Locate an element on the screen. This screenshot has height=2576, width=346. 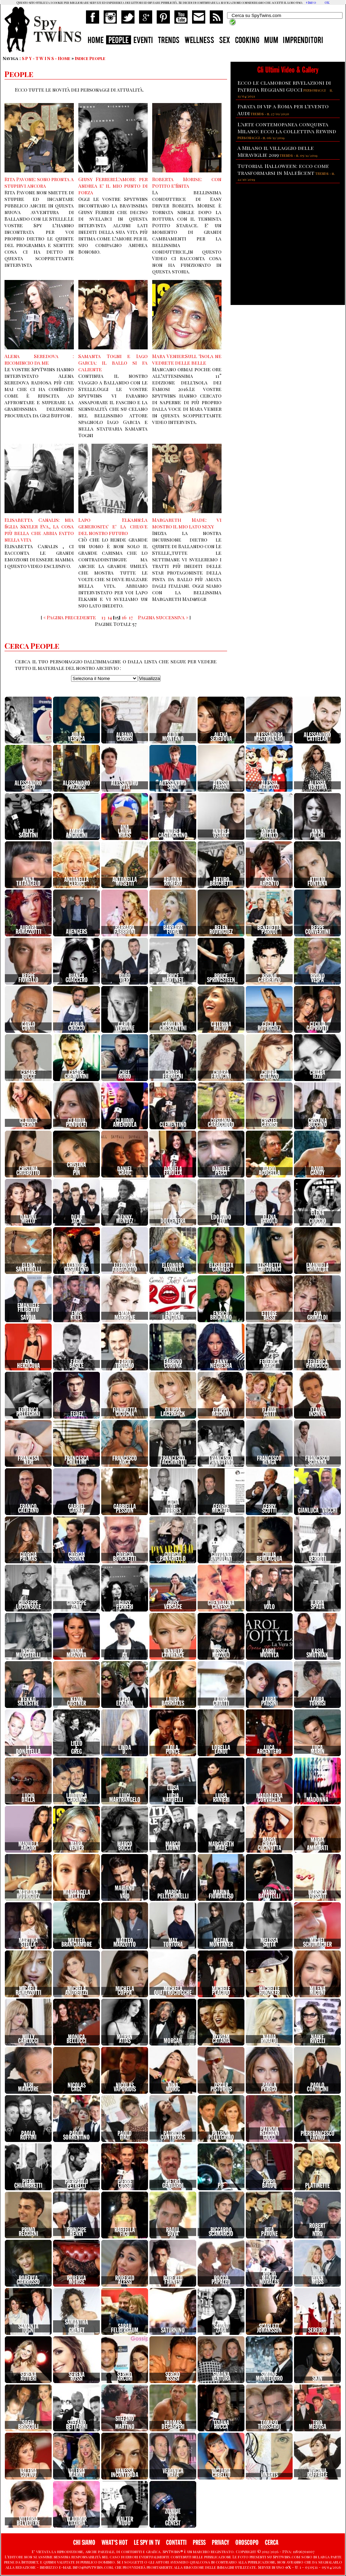
AlessandroSiani is located at coordinates (173, 785).